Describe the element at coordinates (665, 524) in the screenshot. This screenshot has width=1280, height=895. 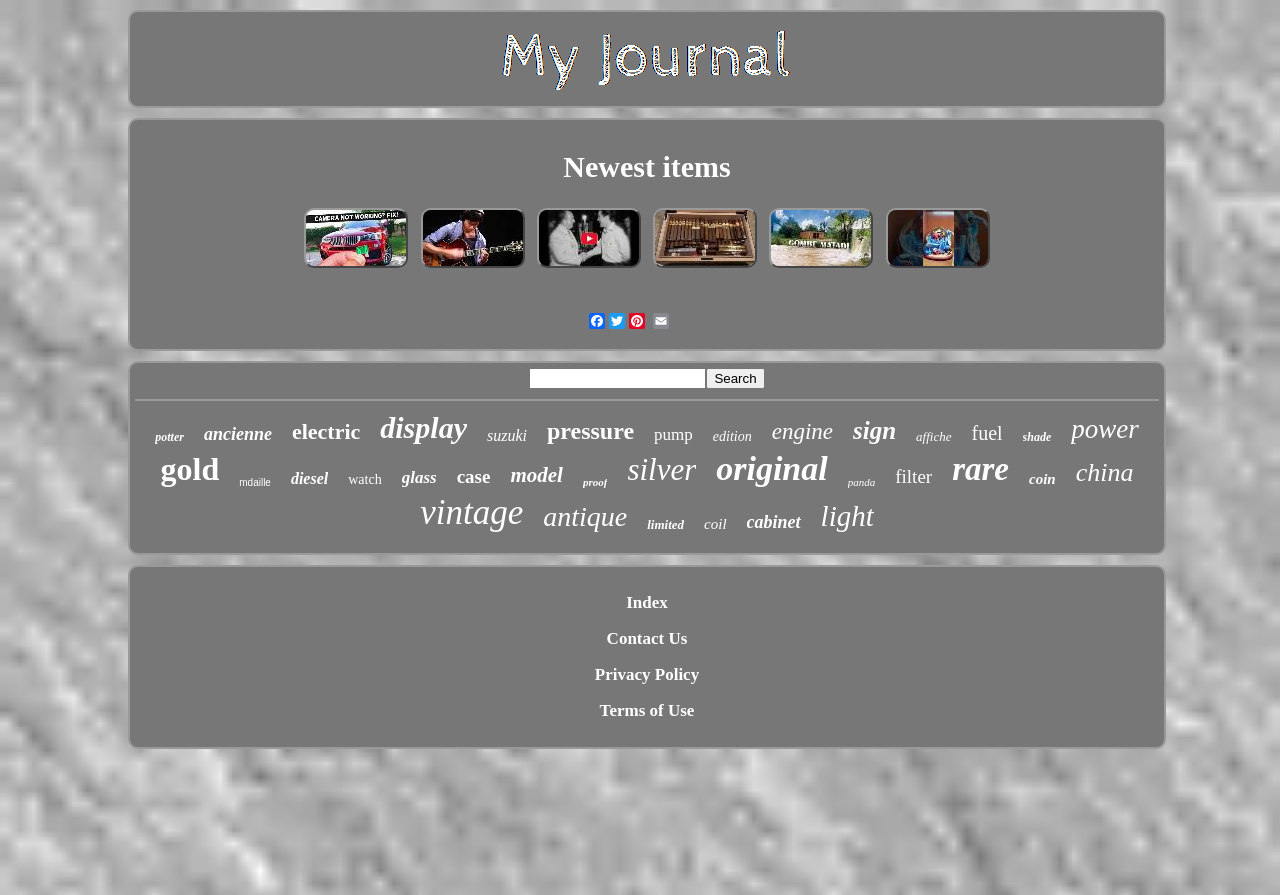
I see `limited` at that location.